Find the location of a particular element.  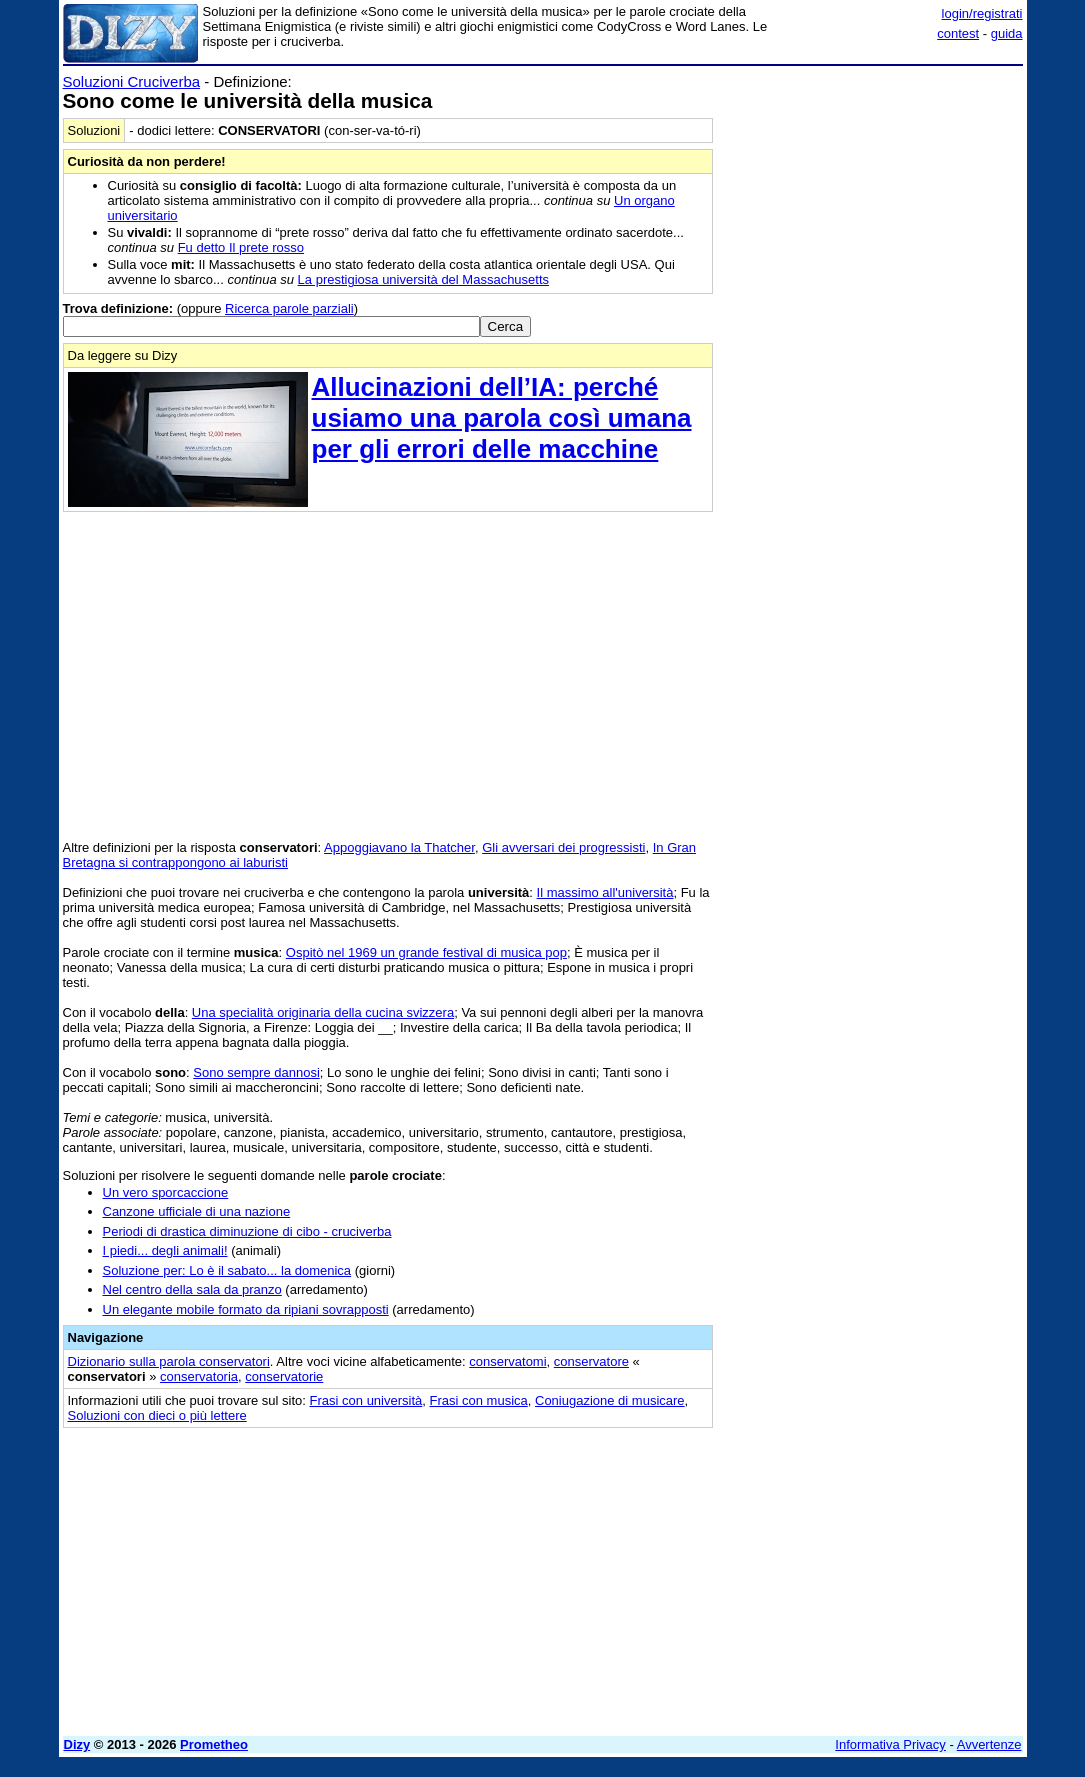

Soluzioni con dieci o più lettere is located at coordinates (157, 1415).